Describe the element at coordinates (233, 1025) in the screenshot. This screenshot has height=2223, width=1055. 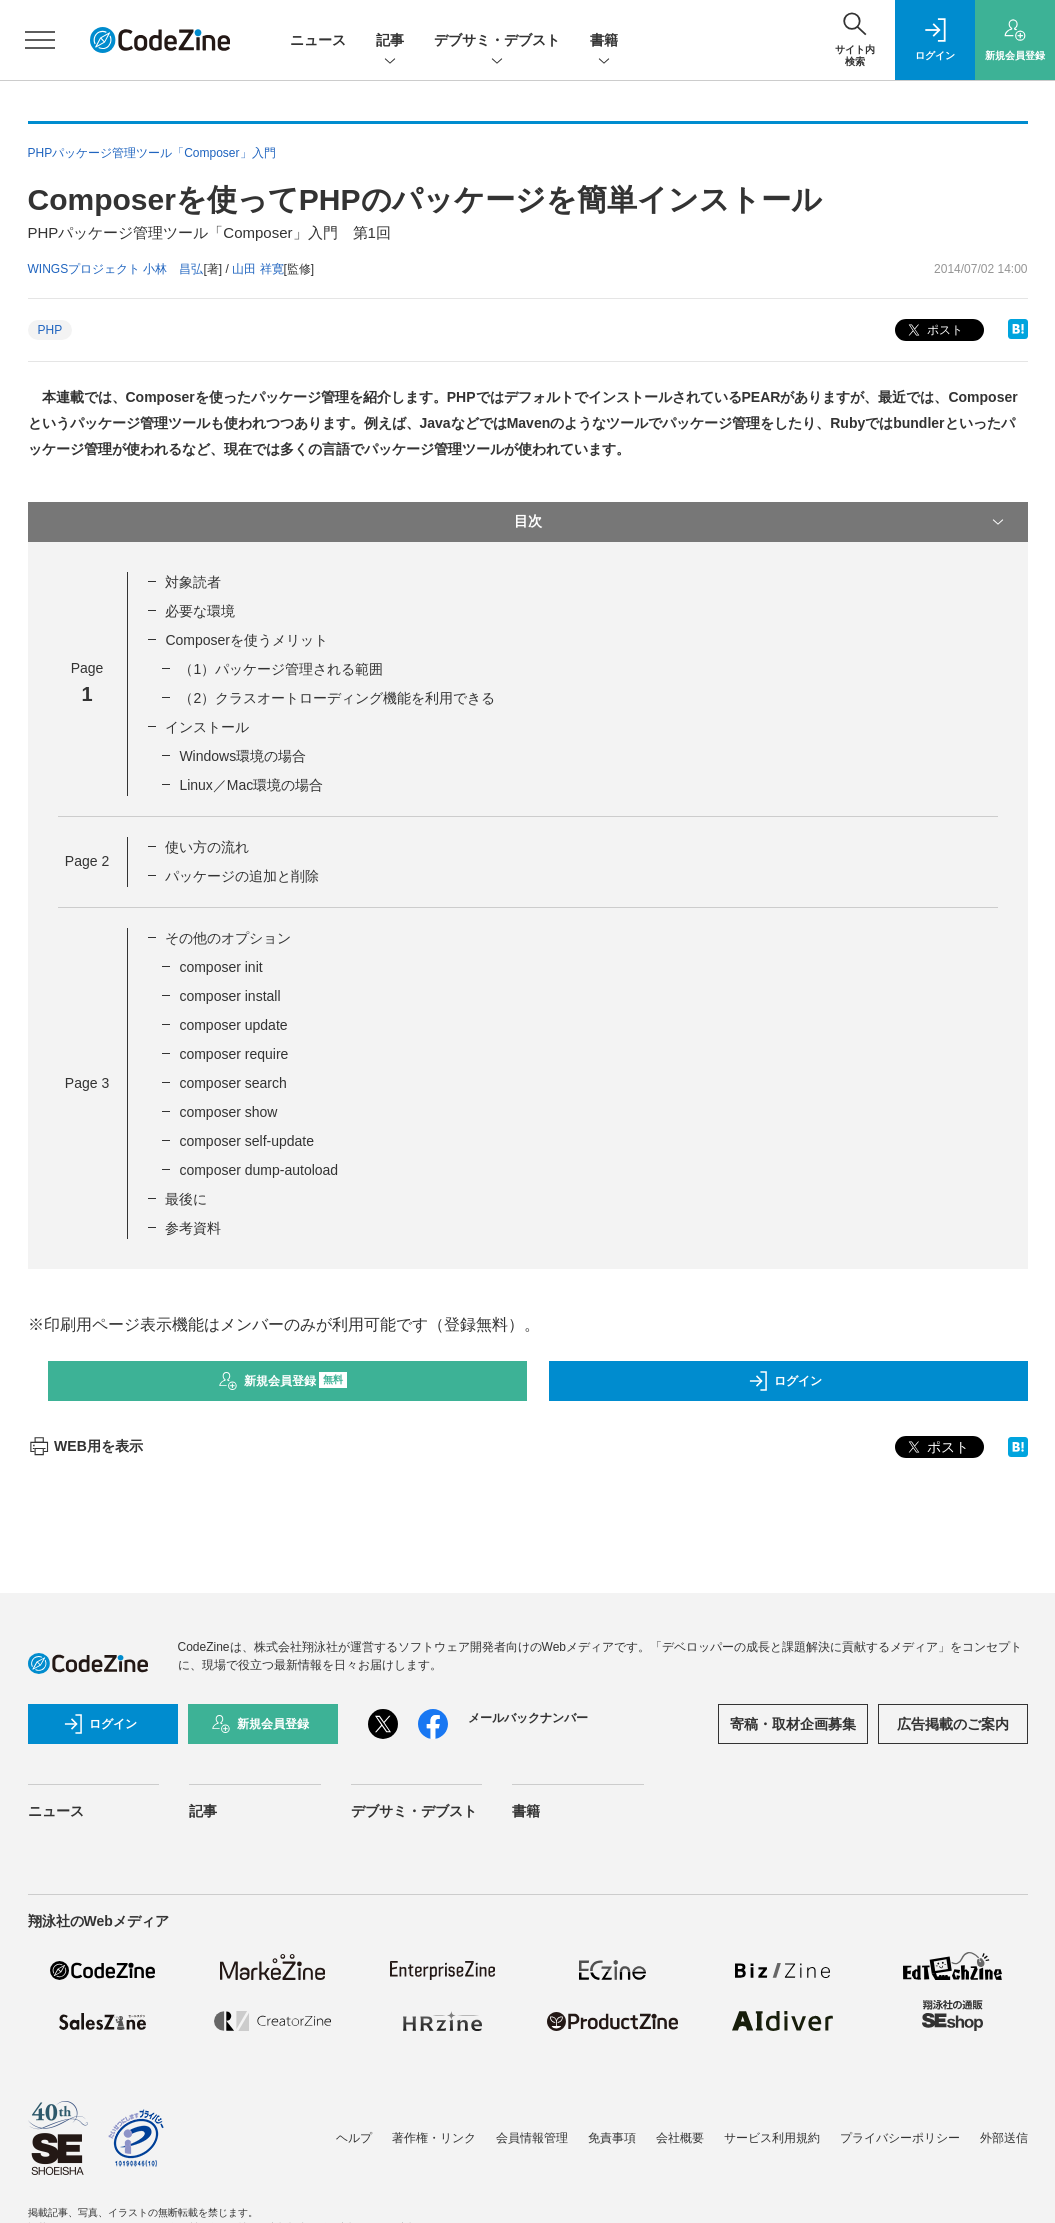
I see `composer update` at that location.